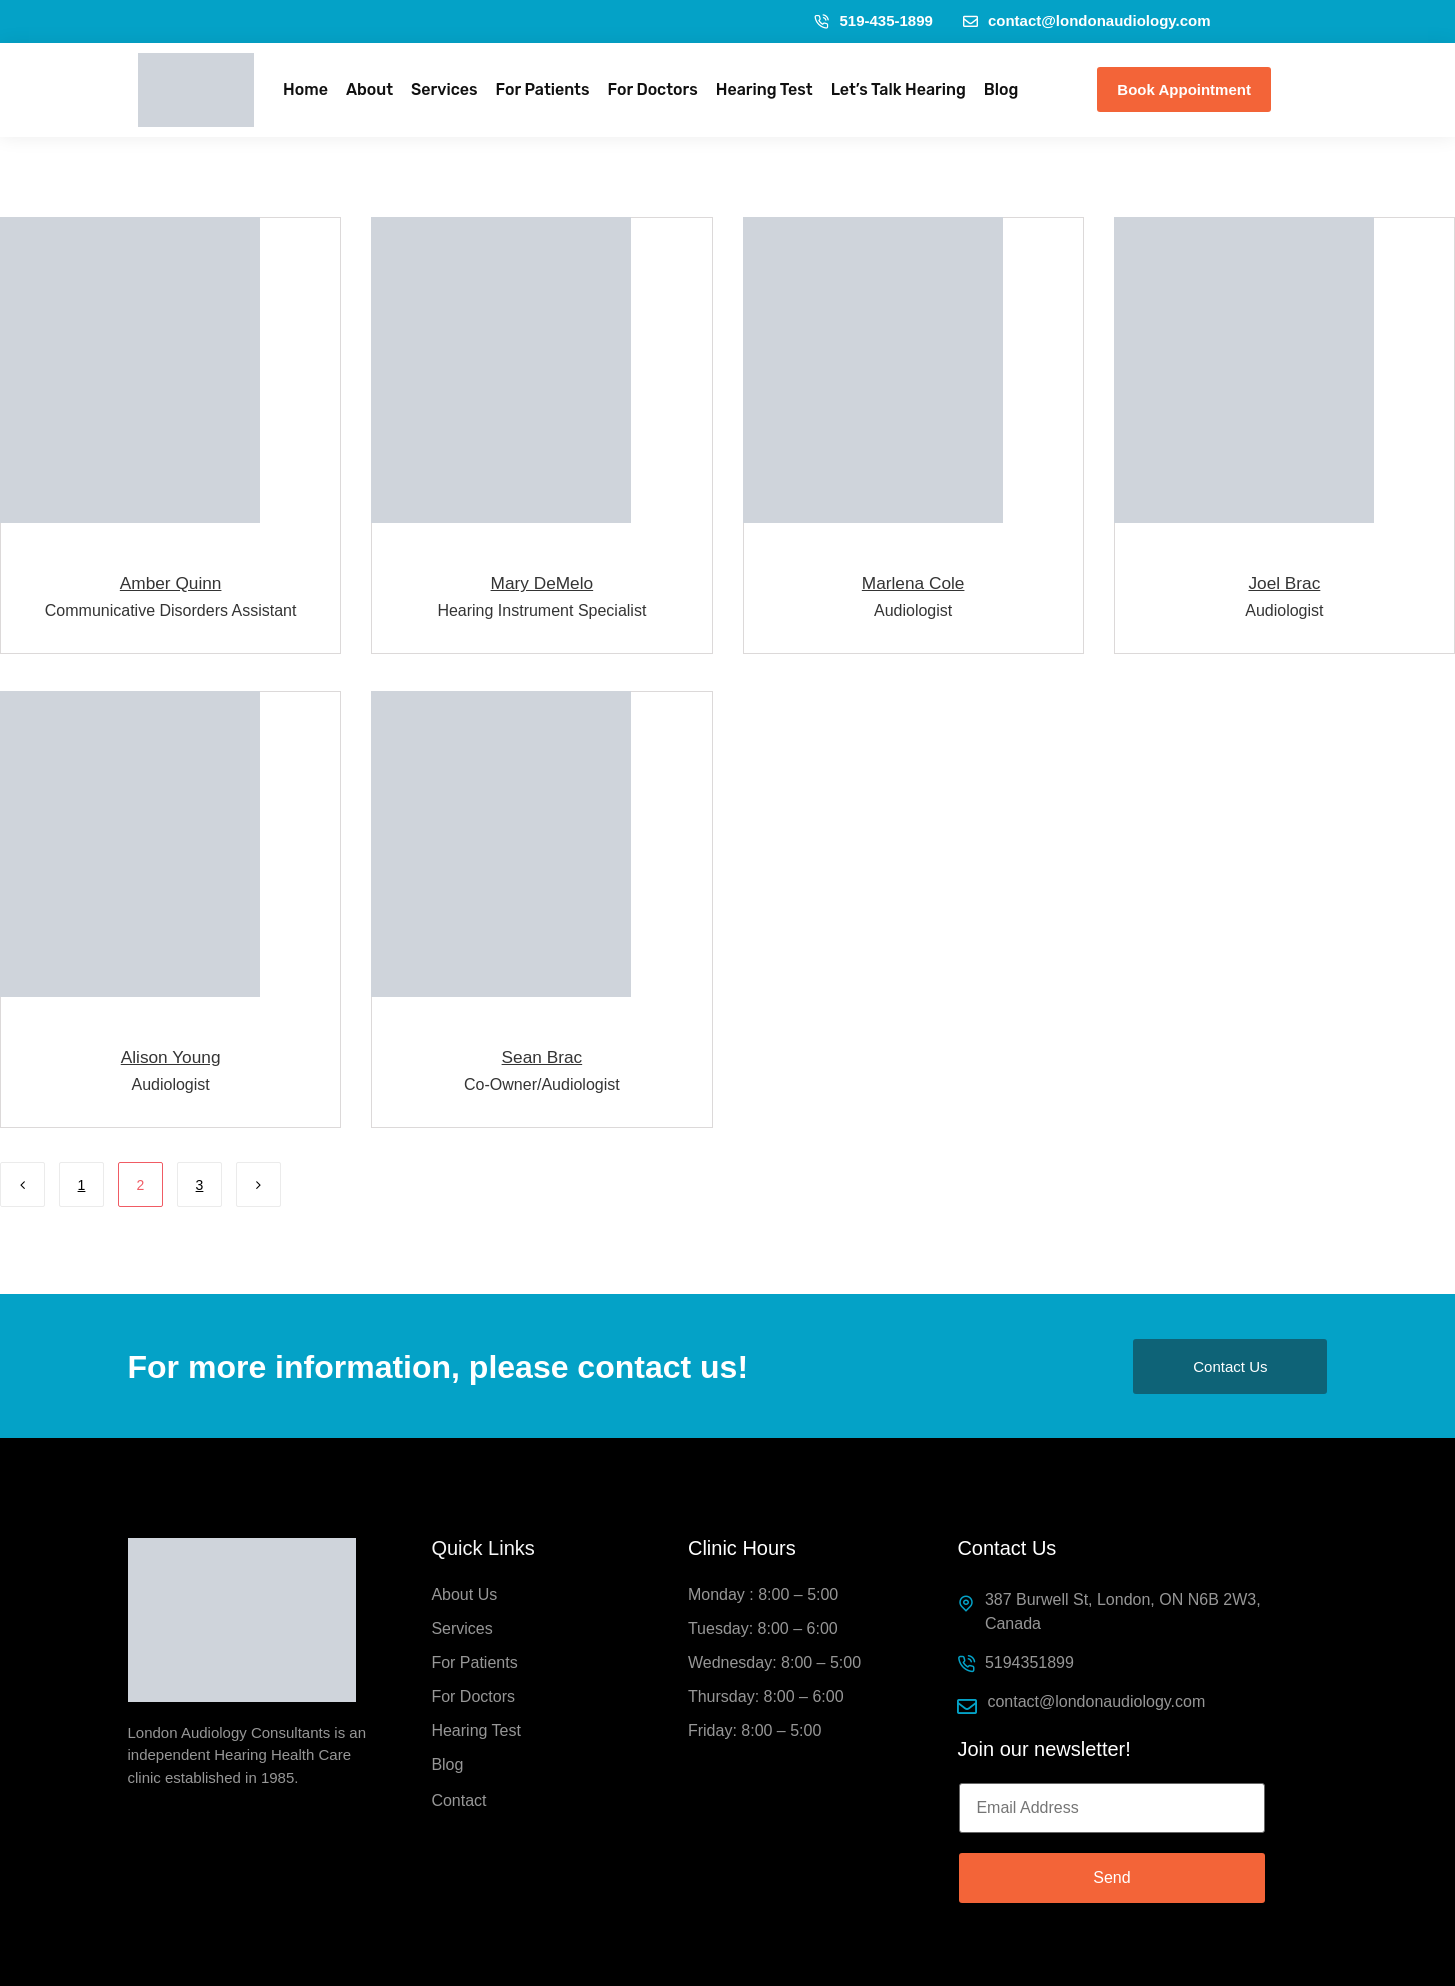 This screenshot has width=1455, height=1986. What do you see at coordinates (652, 89) in the screenshot?
I see `For Doctors` at bounding box center [652, 89].